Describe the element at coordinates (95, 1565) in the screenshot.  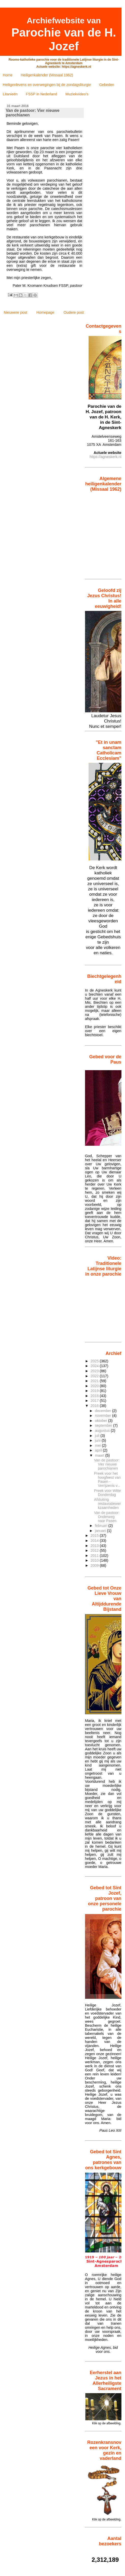
I see `2009` at that location.